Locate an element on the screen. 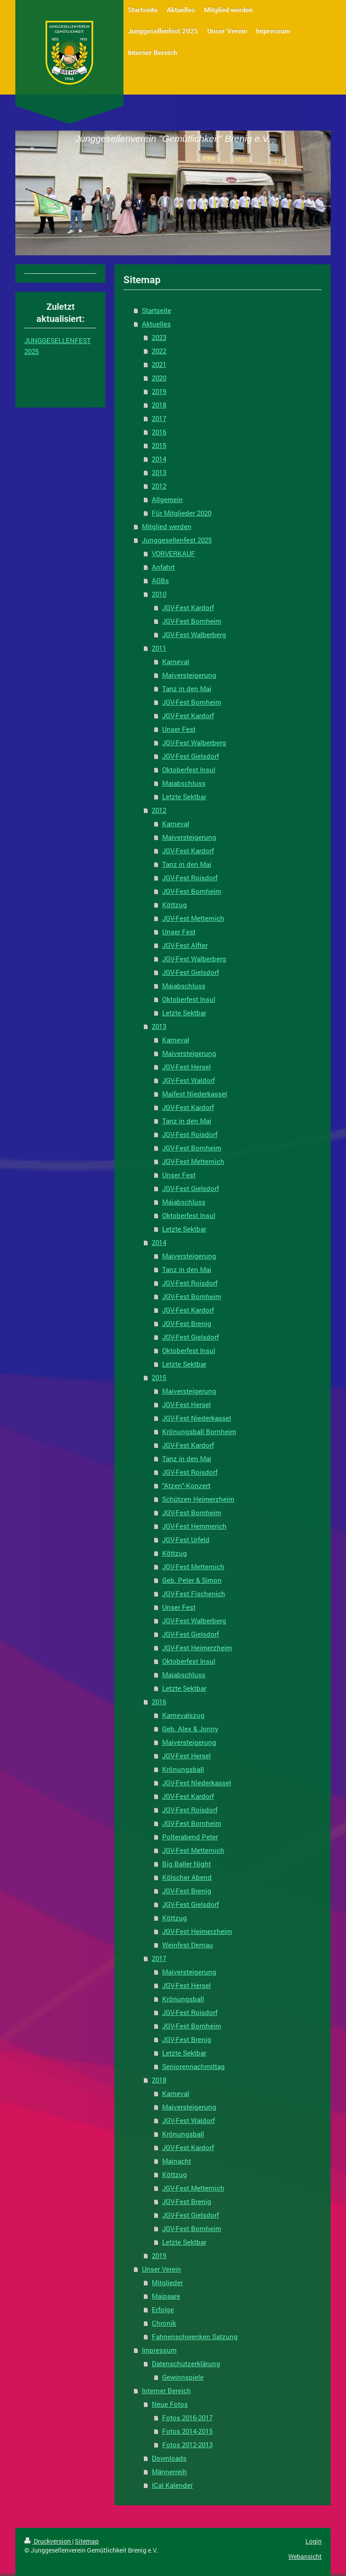 The width and height of the screenshot is (346, 2576). Login is located at coordinates (313, 2541).